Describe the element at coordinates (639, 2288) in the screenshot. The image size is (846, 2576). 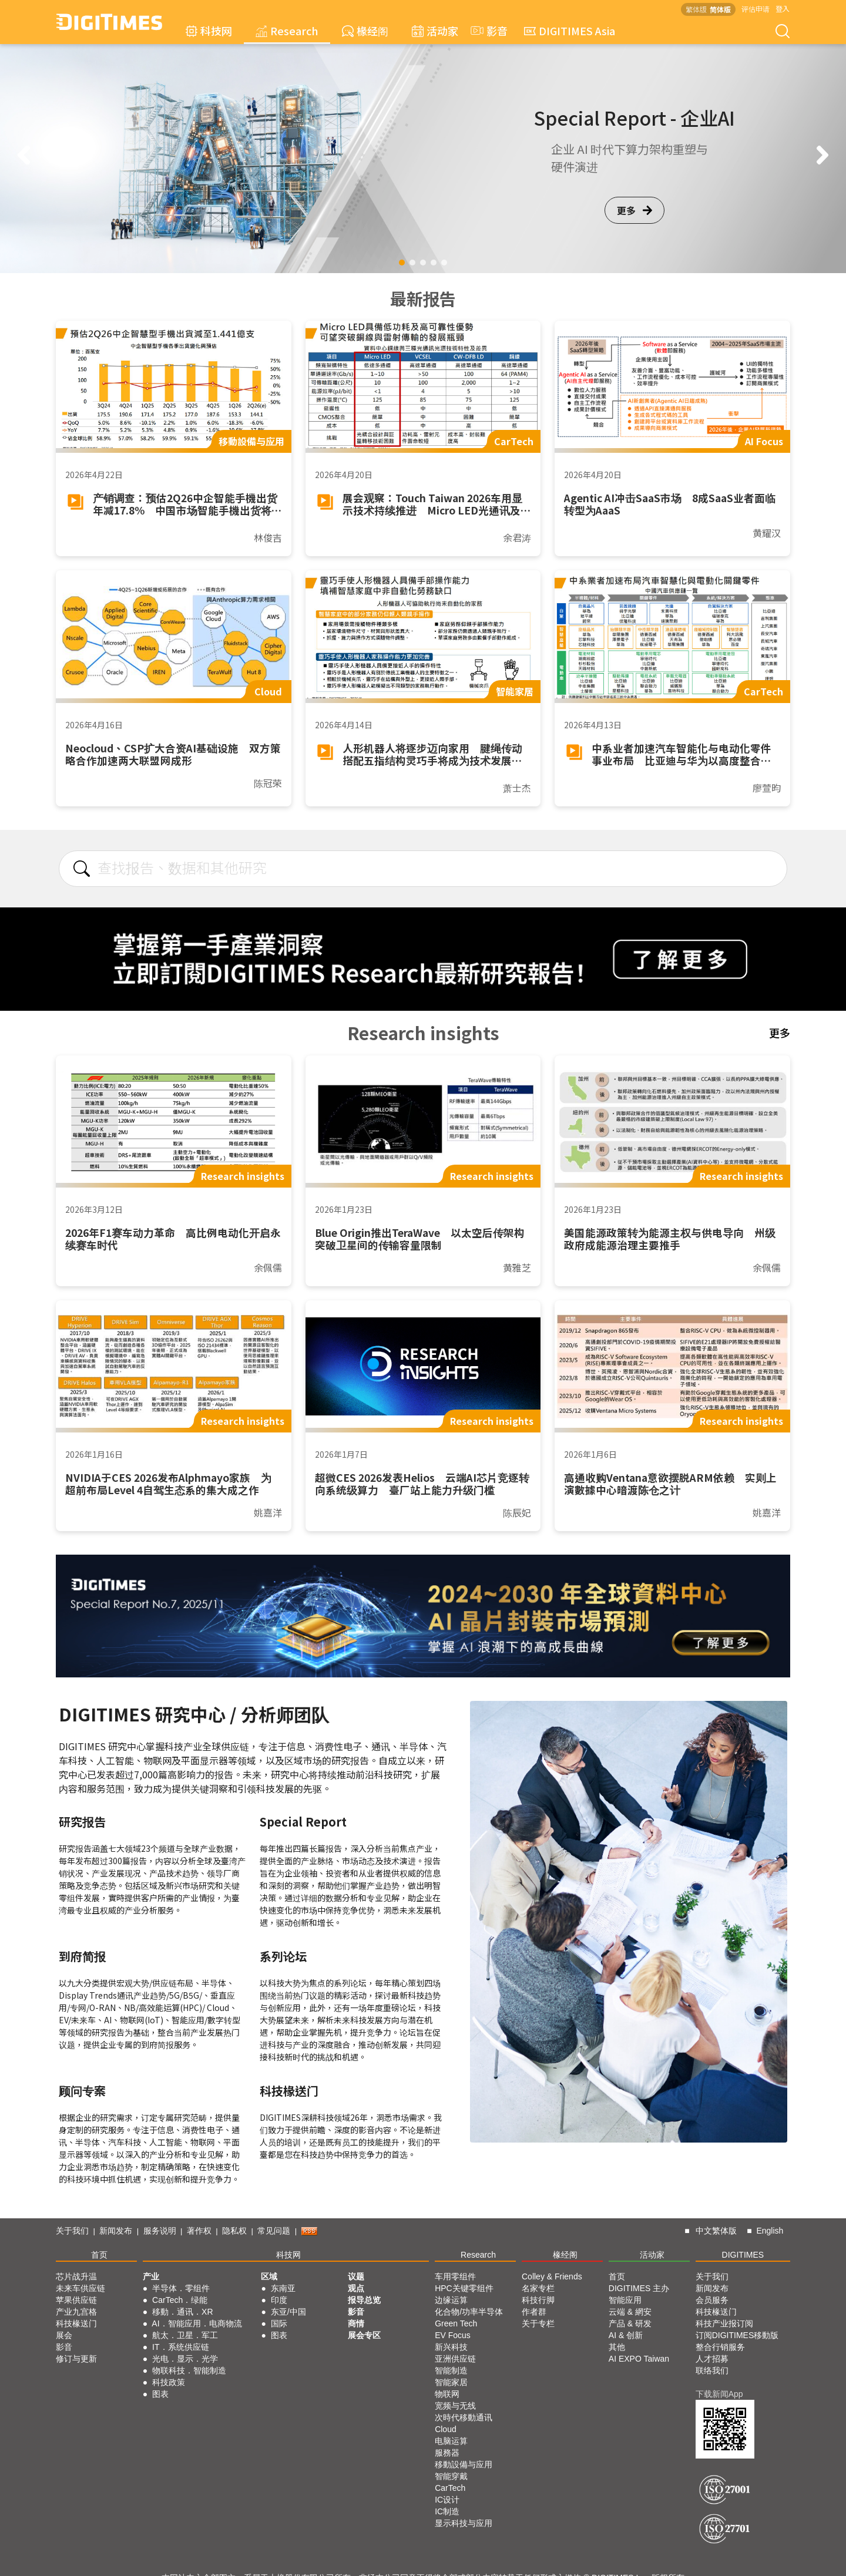
I see `DIGITIMES 主办` at that location.